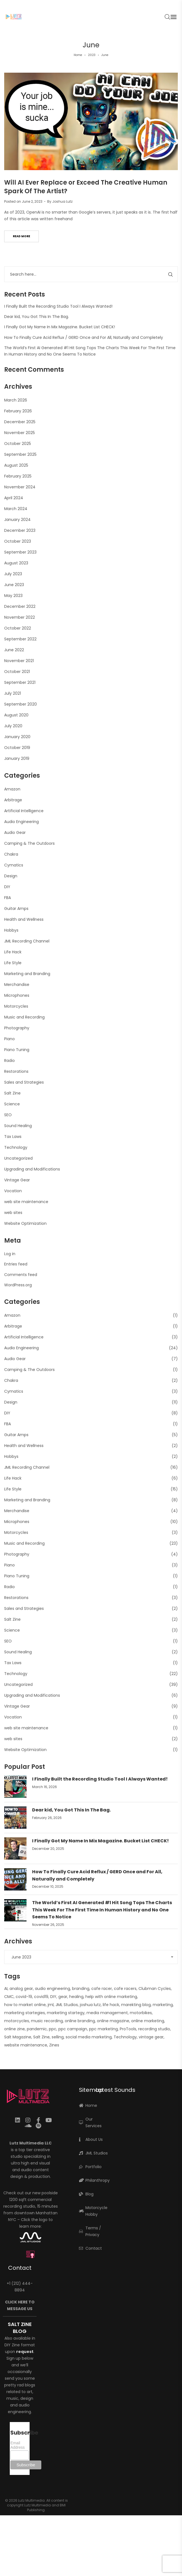 The height and width of the screenshot is (2576, 182). Describe the element at coordinates (17, 2037) in the screenshot. I see `Salt Magazine [Salt Magazine (1 item)]` at that location.